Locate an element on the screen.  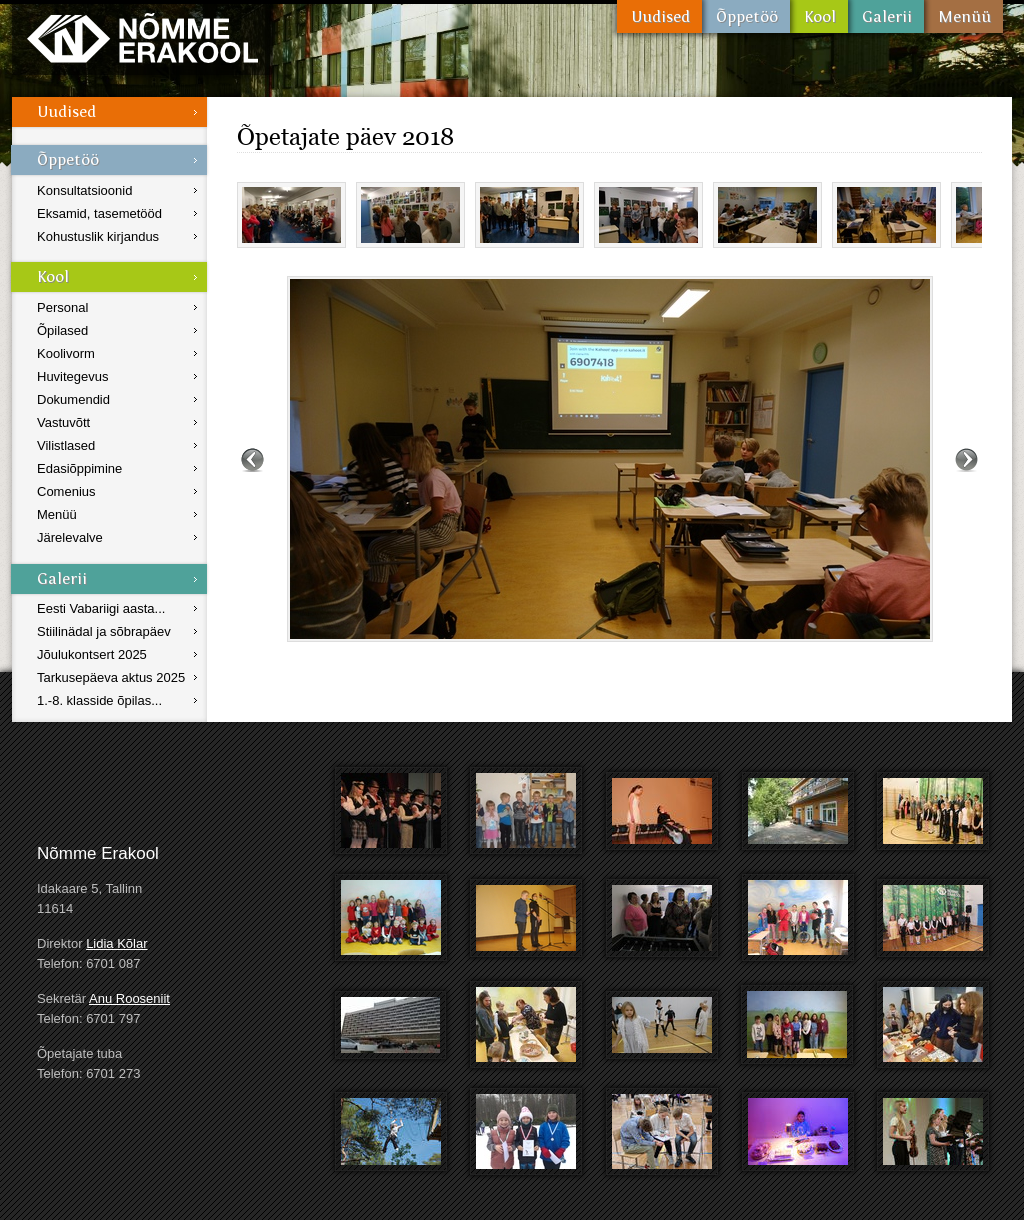
Lidia Kõlar is located at coordinates (116, 943).